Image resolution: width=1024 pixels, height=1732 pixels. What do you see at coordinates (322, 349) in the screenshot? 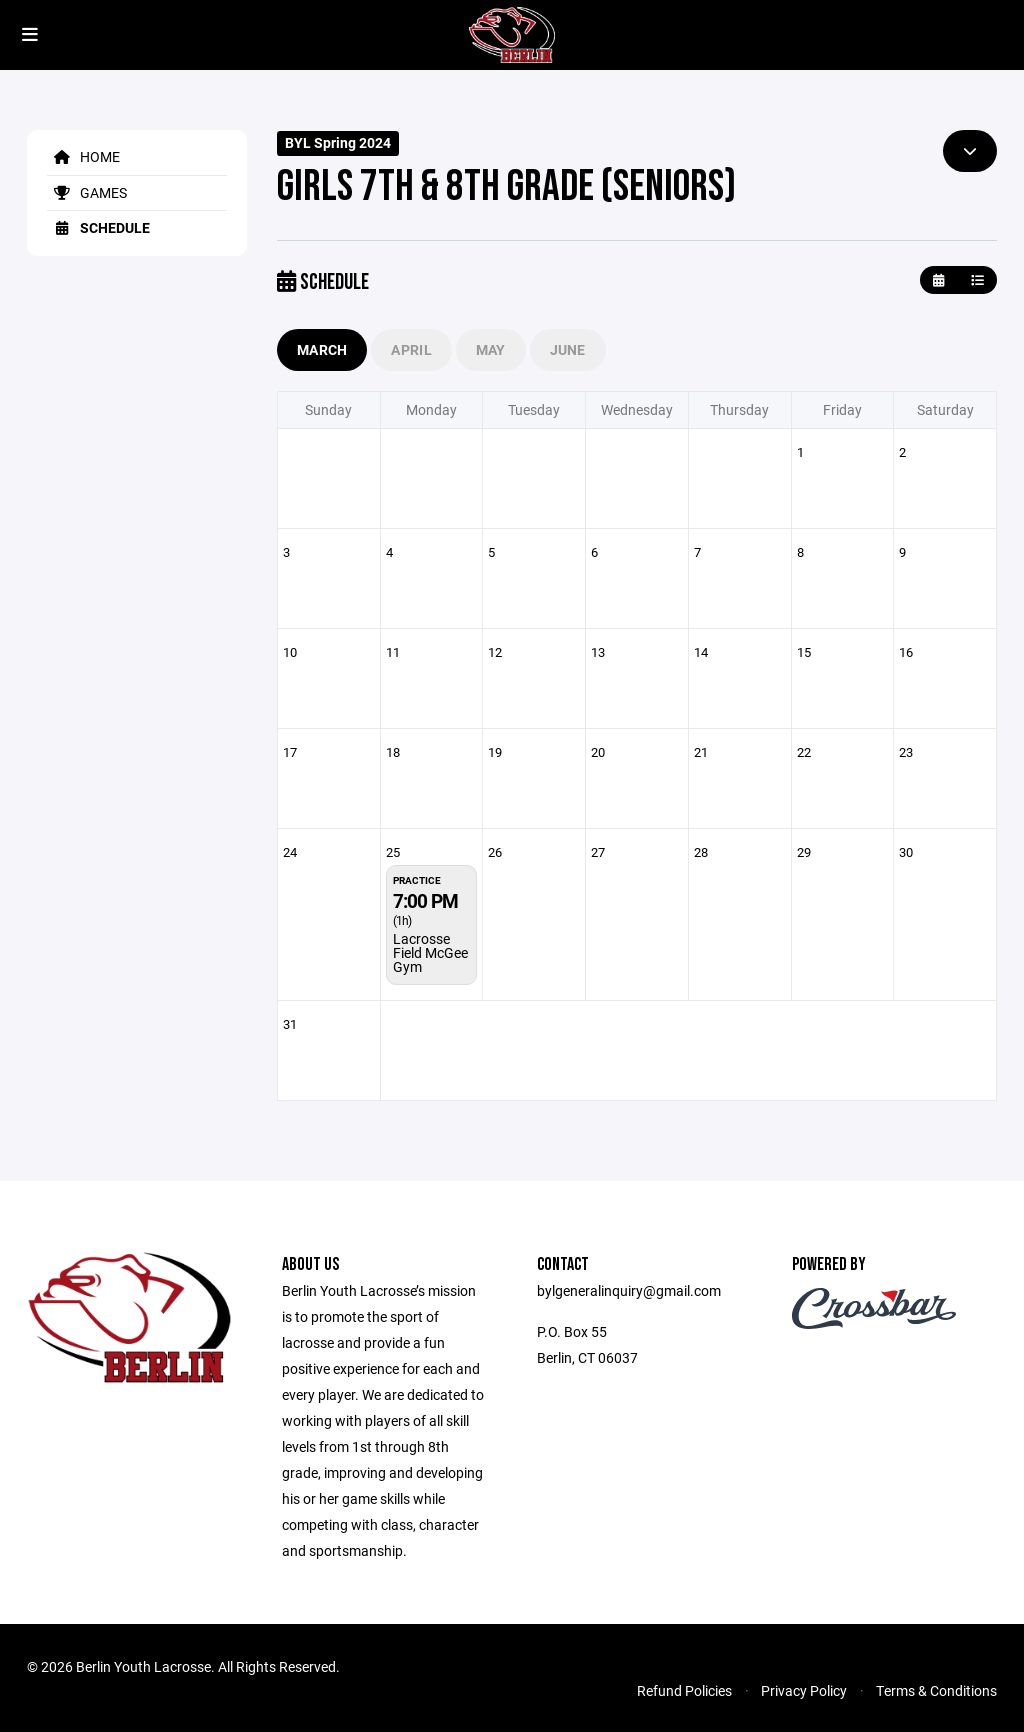
I see `March` at bounding box center [322, 349].